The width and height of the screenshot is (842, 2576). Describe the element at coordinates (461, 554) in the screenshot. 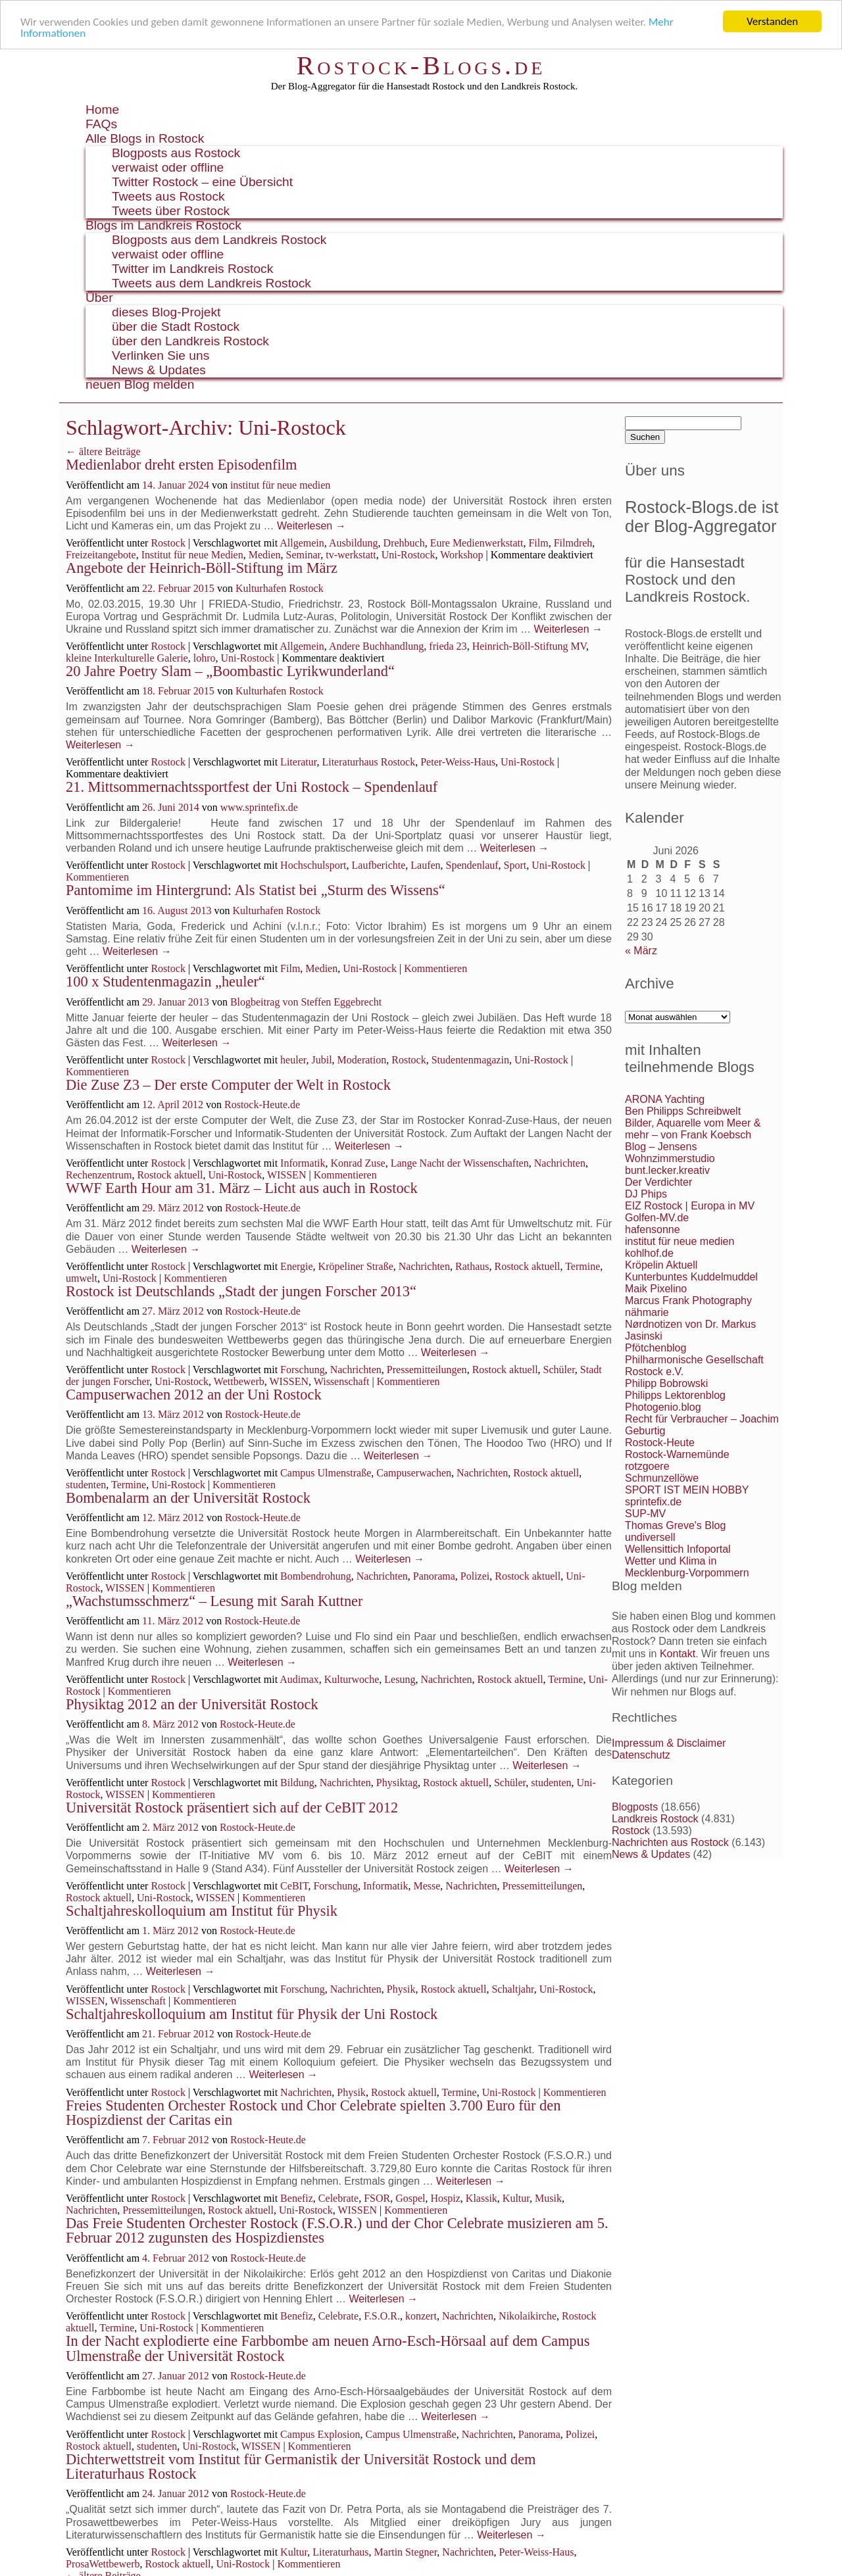

I see `Workshop` at that location.